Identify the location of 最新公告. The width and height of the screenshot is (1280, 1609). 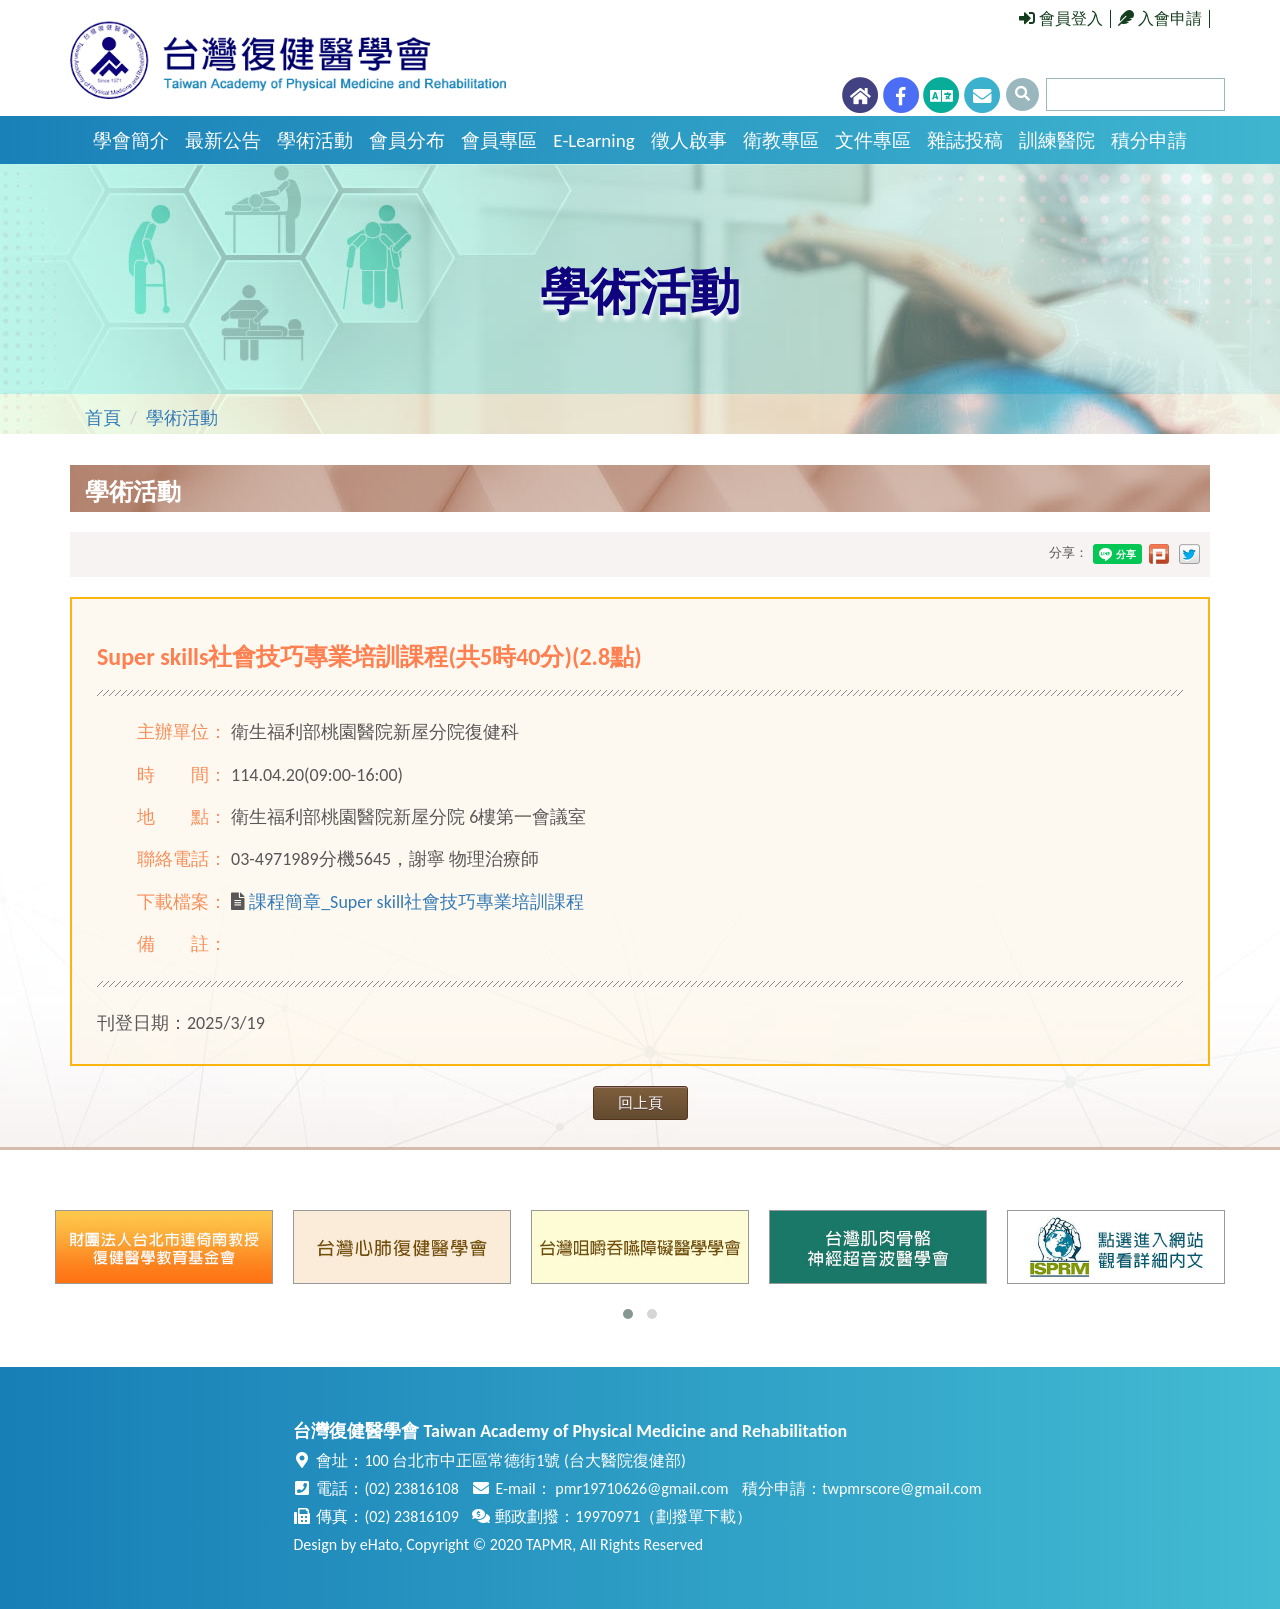
(223, 140).